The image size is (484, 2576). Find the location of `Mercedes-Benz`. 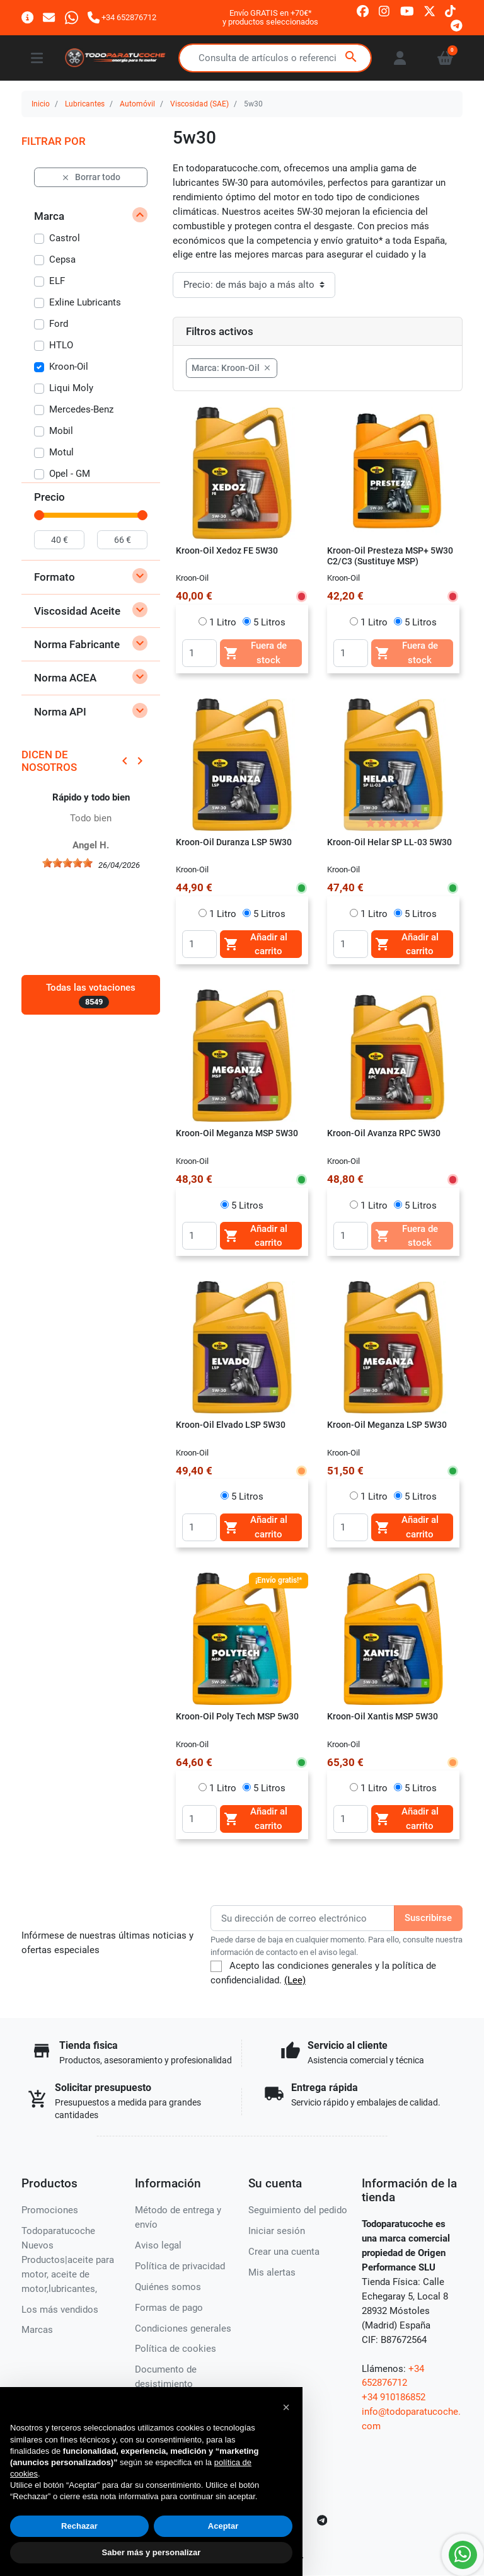

Mercedes-Benz is located at coordinates (81, 409).